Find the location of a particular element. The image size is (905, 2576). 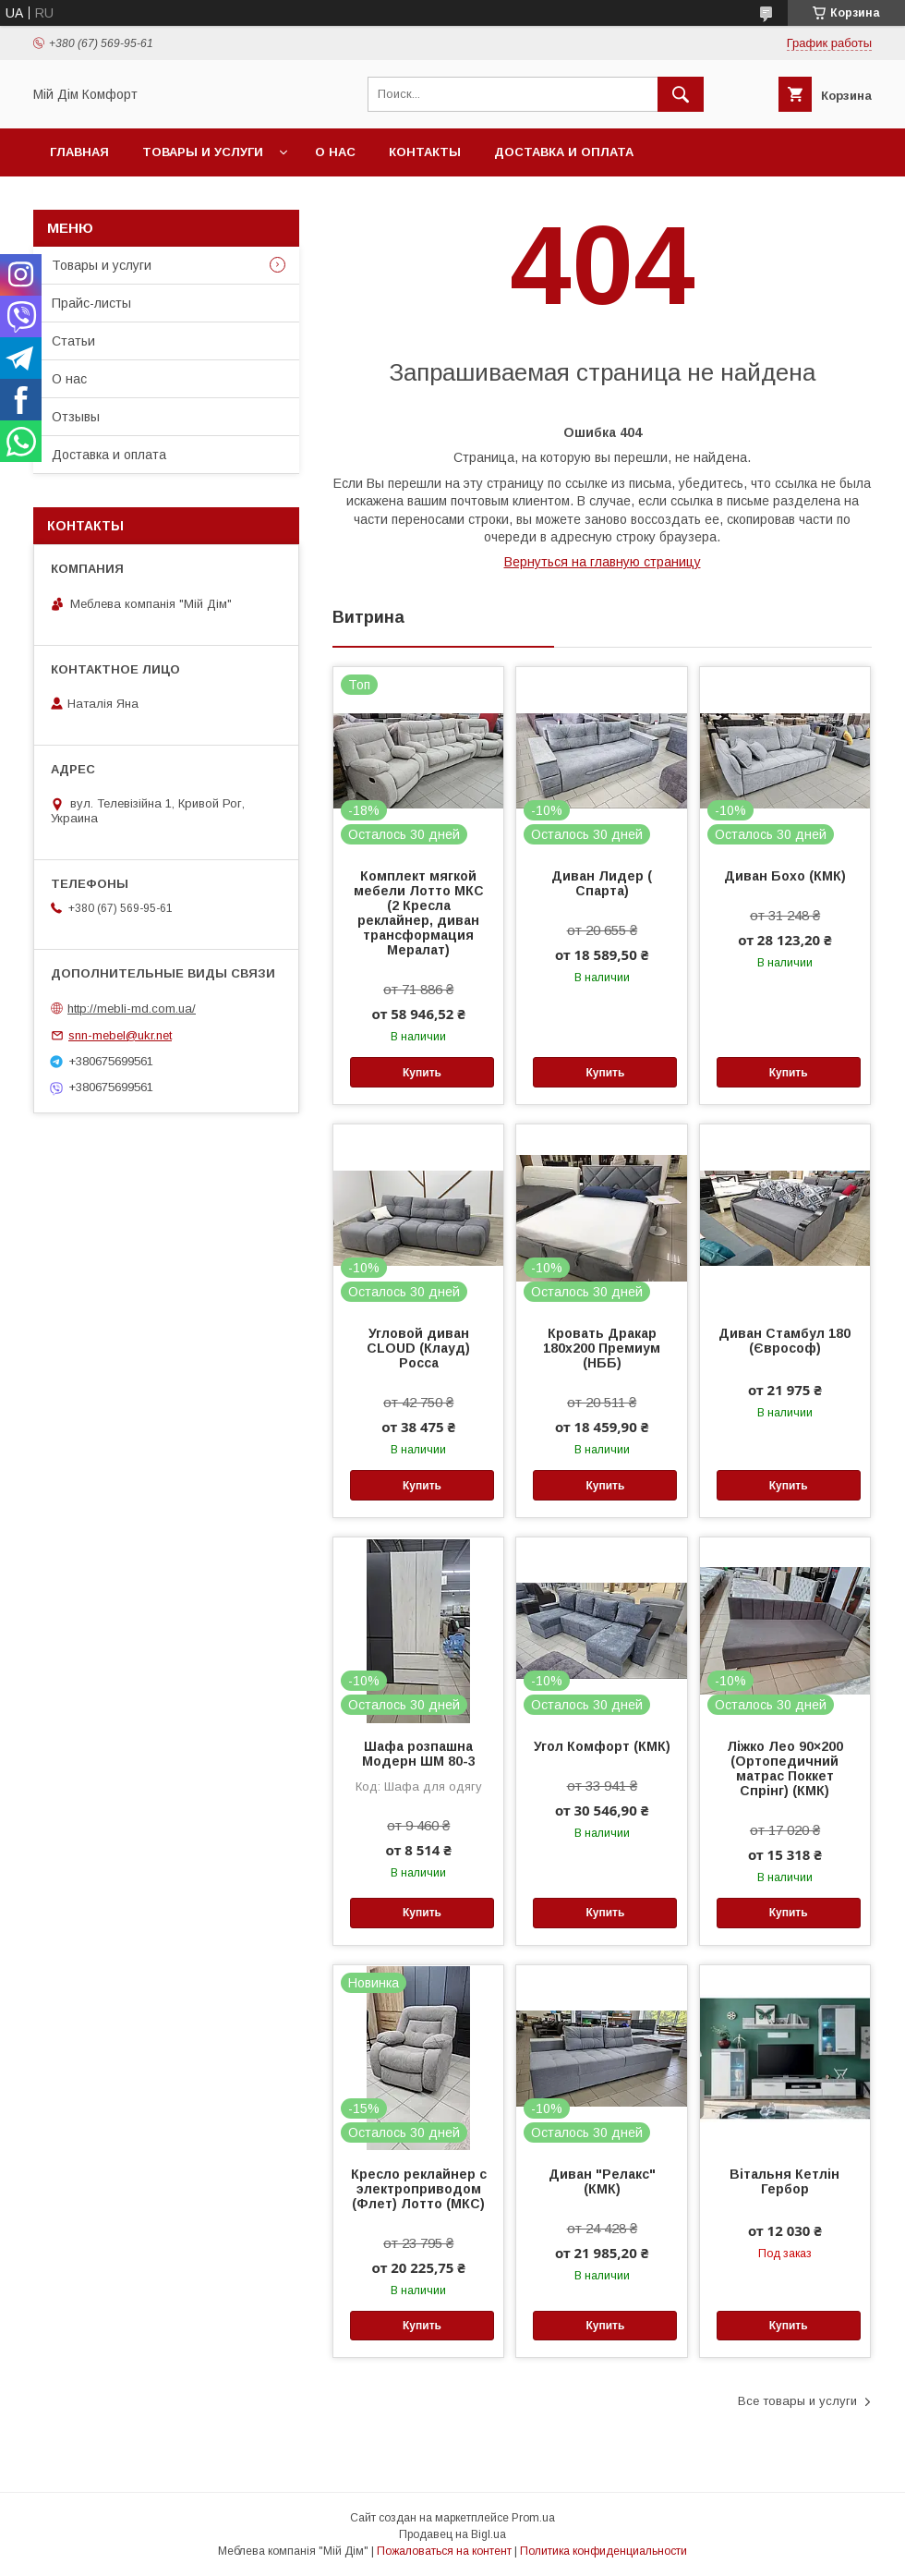

Диван Бохо (КМК) is located at coordinates (785, 876).